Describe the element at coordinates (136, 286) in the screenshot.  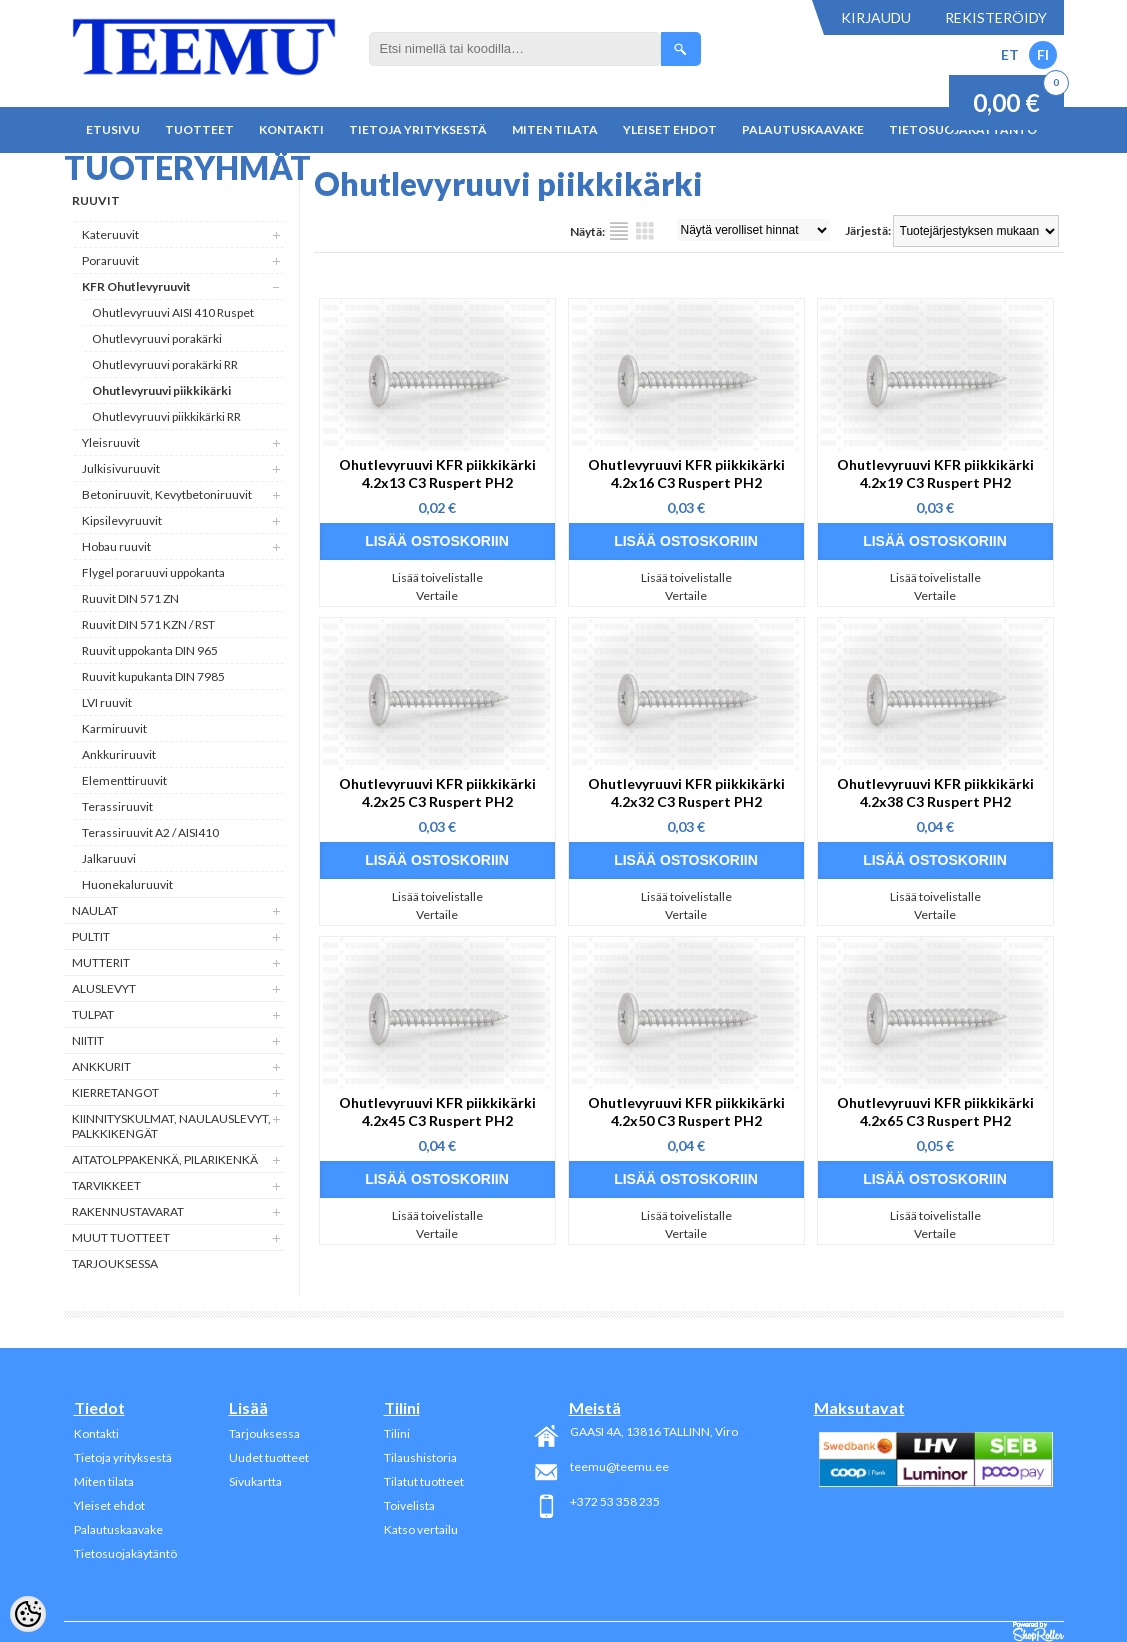
I see `KFR Ohutlevyruuvit` at that location.